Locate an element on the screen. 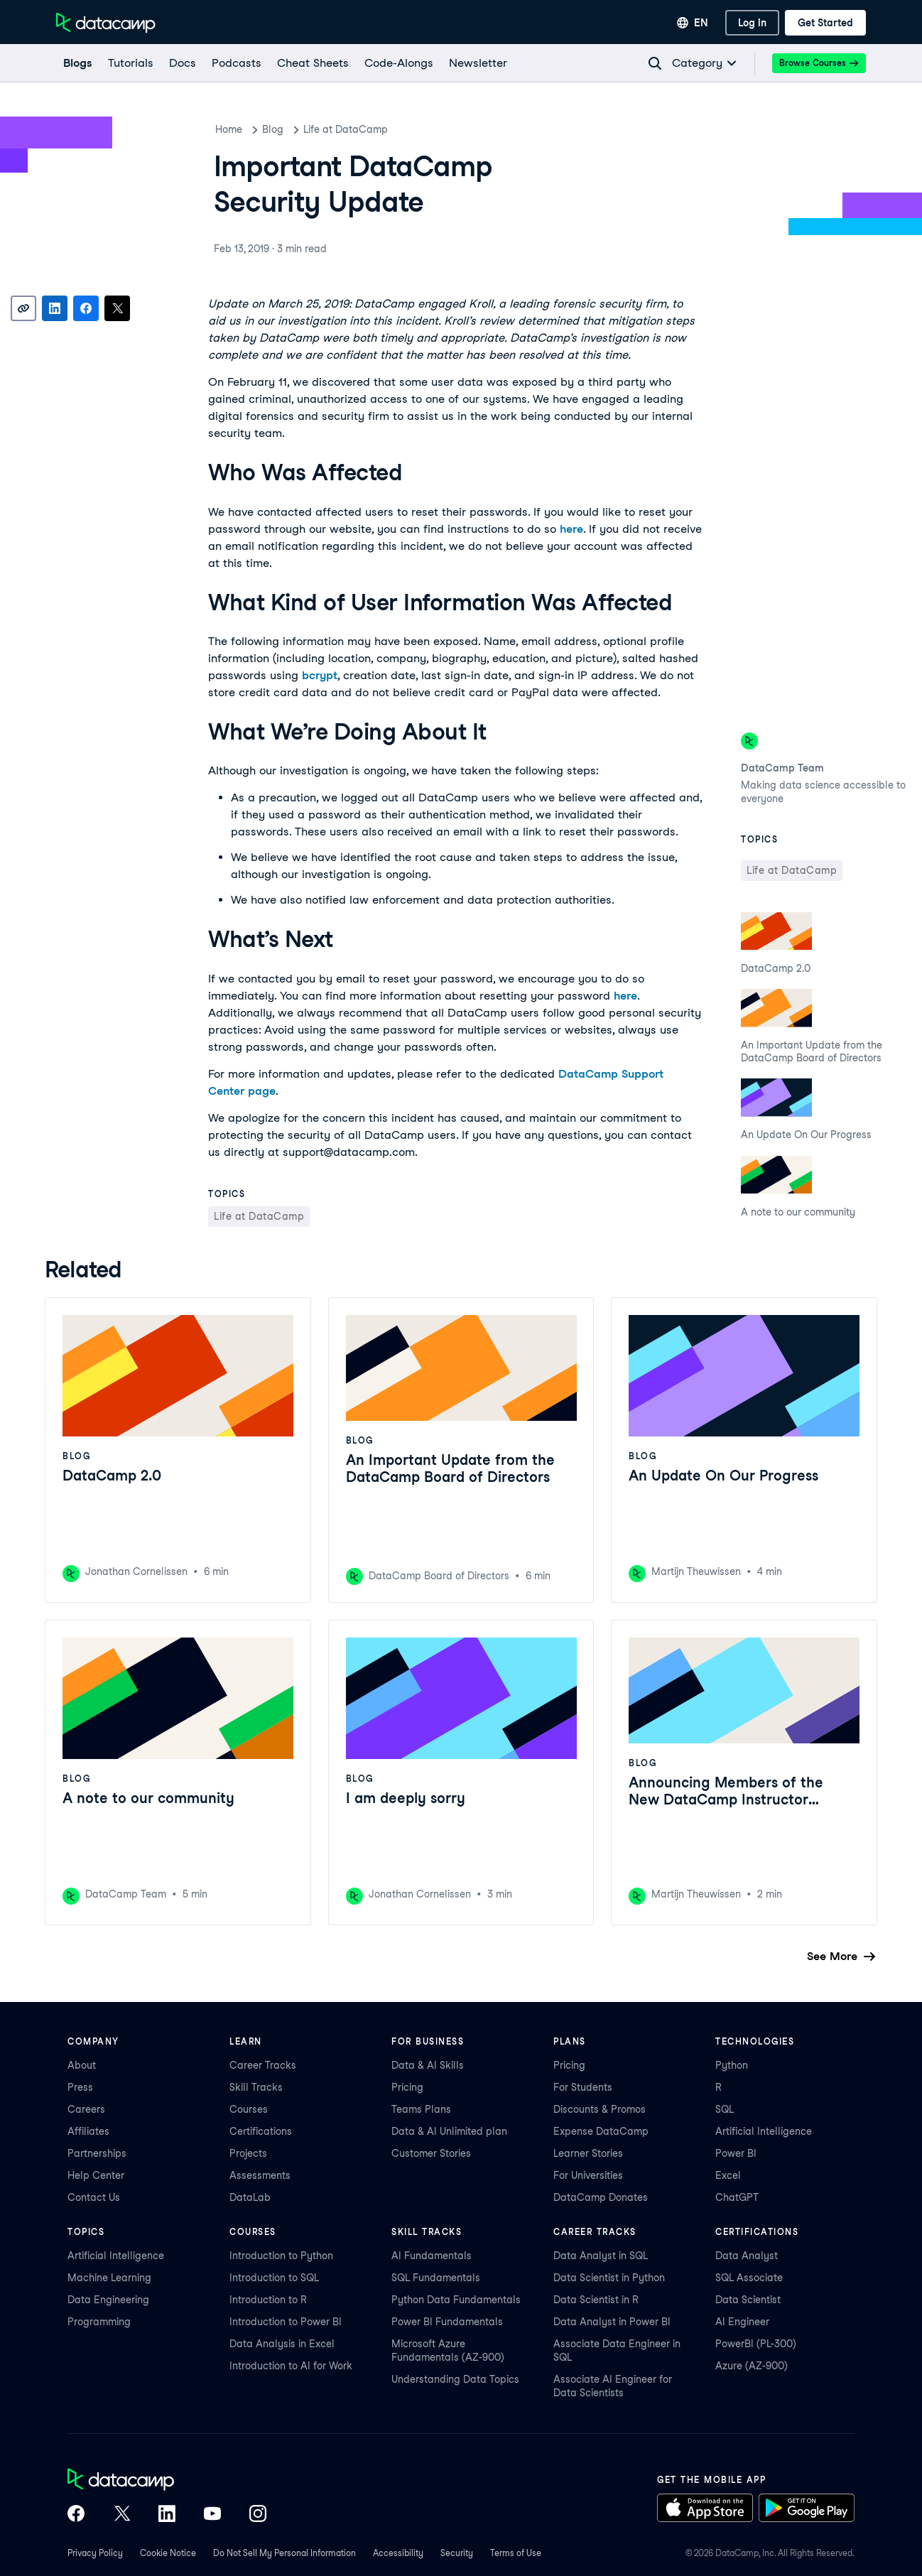  Understanding Data Topics is located at coordinates (455, 2379).